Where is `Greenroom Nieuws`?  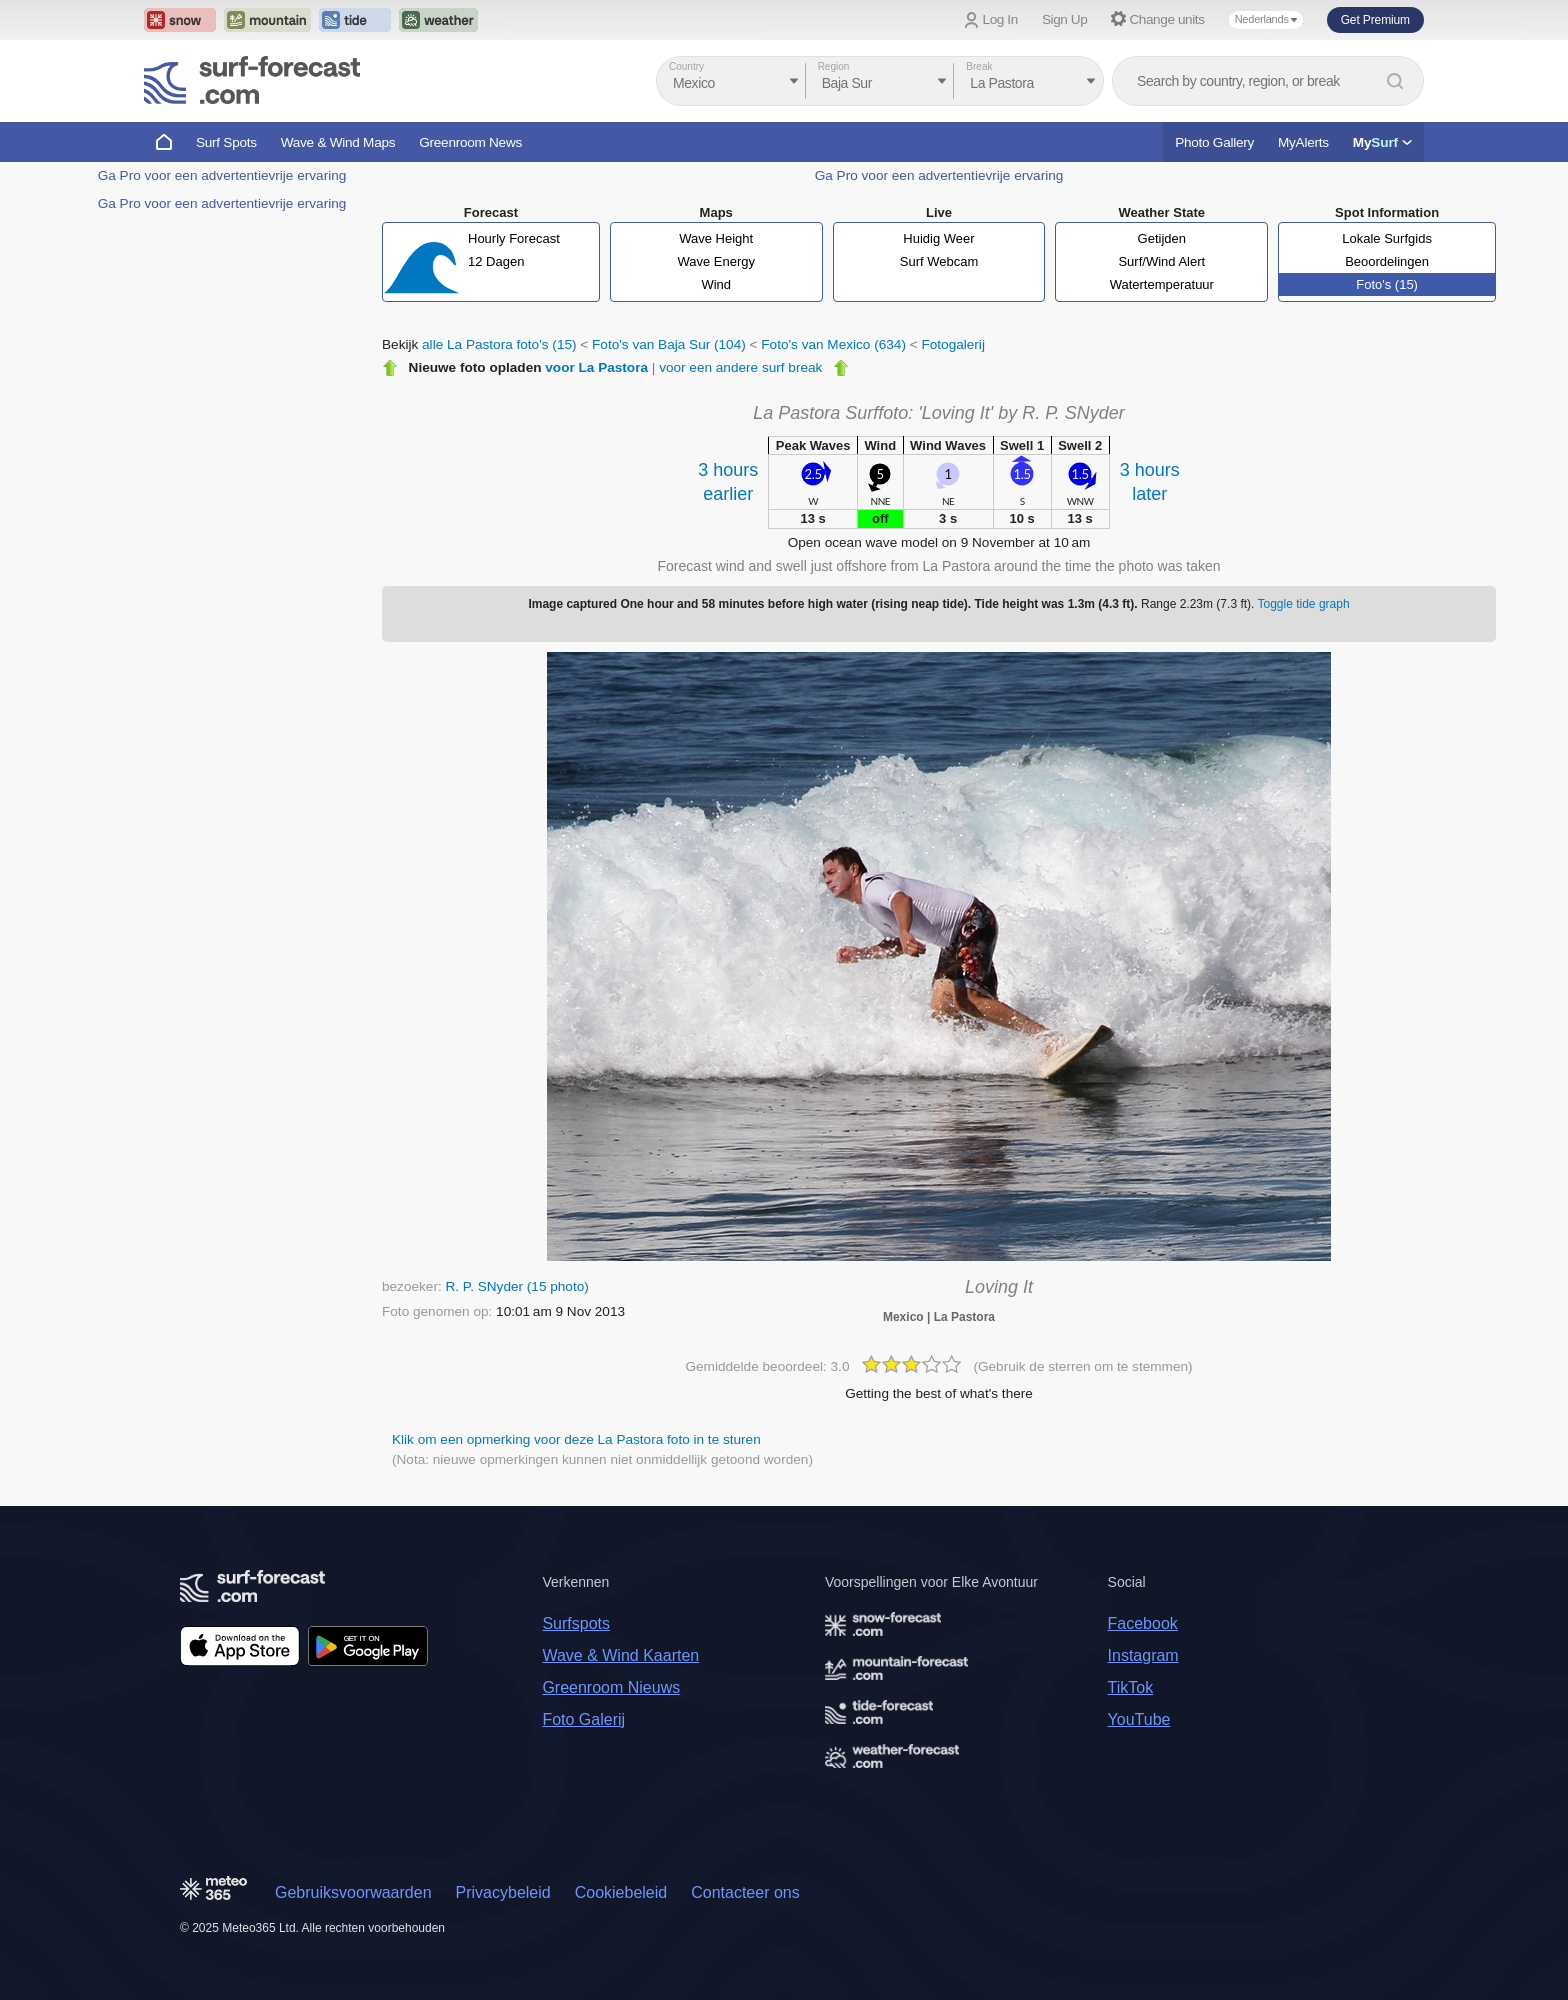
Greenroom Nieuws is located at coordinates (611, 1687).